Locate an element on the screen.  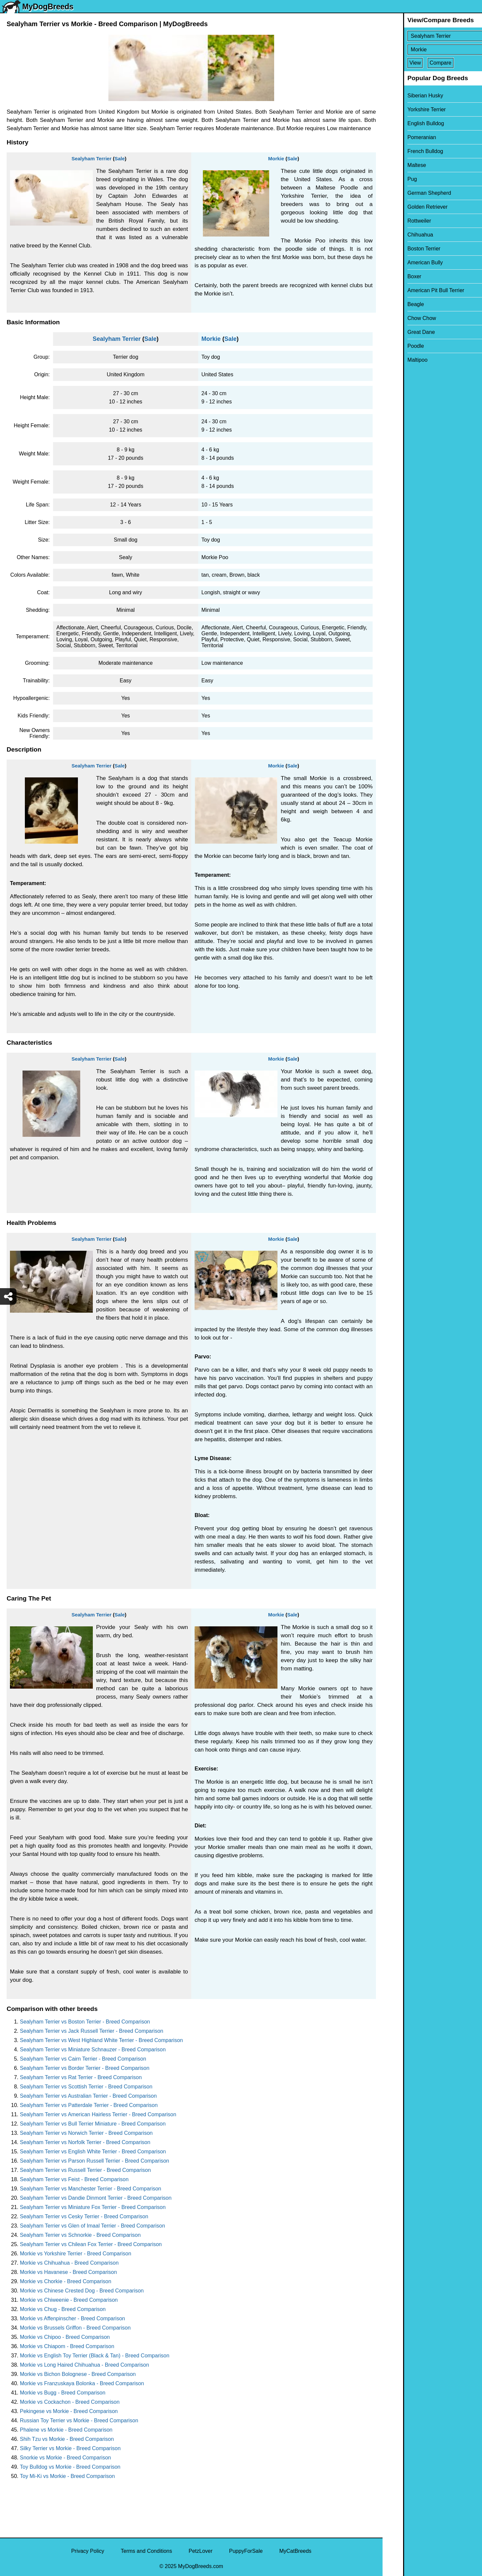
Sealyham Terrier vs Scottish Terrier - Breed Comparison is located at coordinates (86, 2086).